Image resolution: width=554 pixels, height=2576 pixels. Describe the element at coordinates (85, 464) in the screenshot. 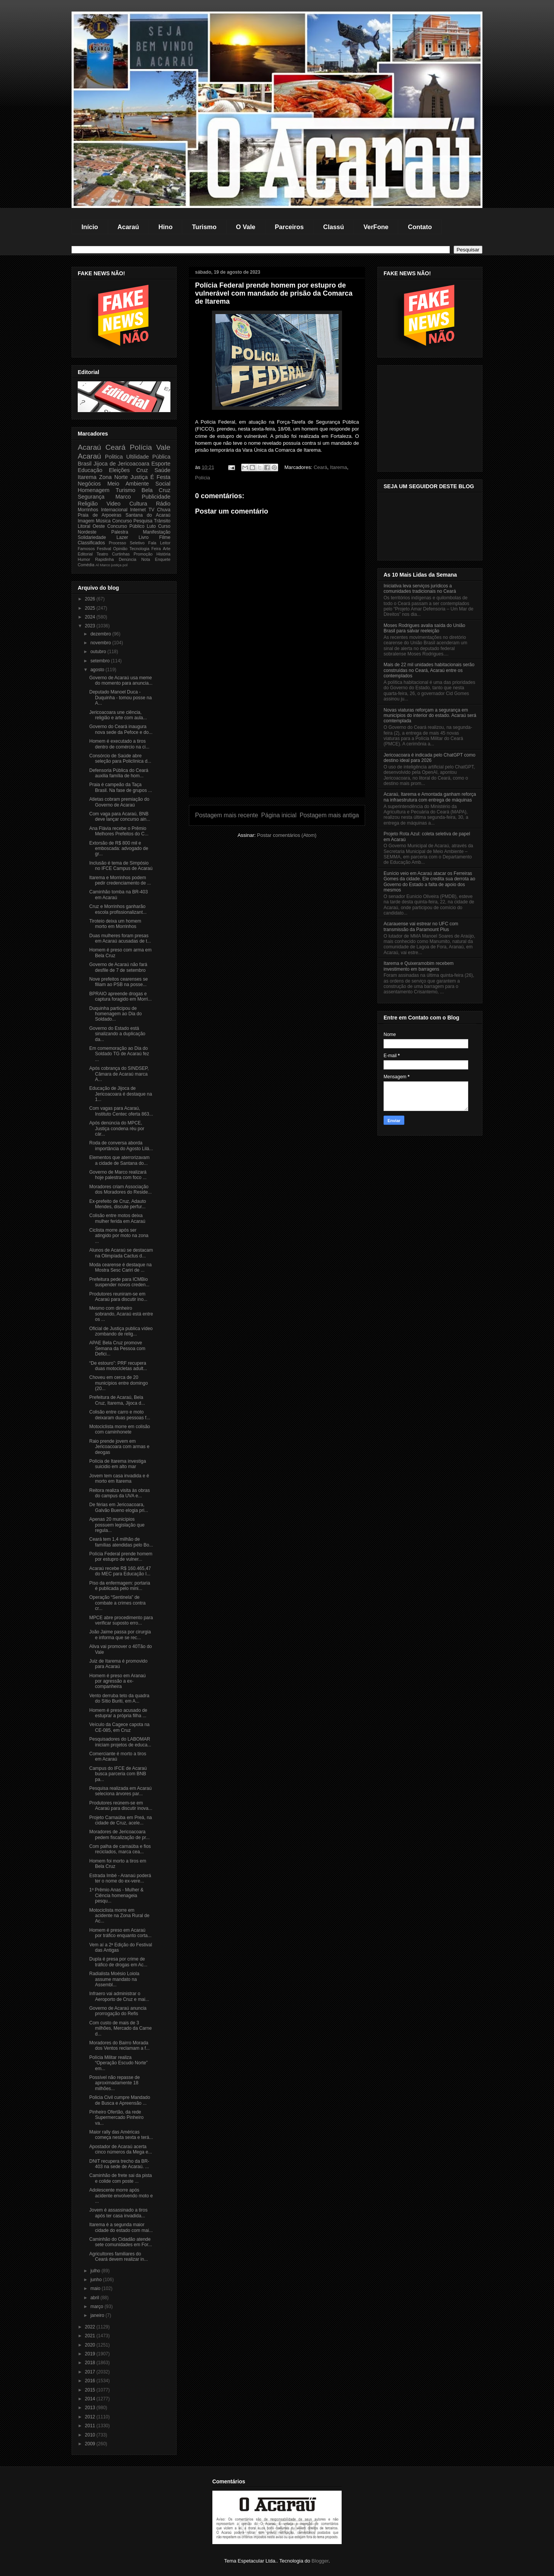

I see `Brasil` at that location.